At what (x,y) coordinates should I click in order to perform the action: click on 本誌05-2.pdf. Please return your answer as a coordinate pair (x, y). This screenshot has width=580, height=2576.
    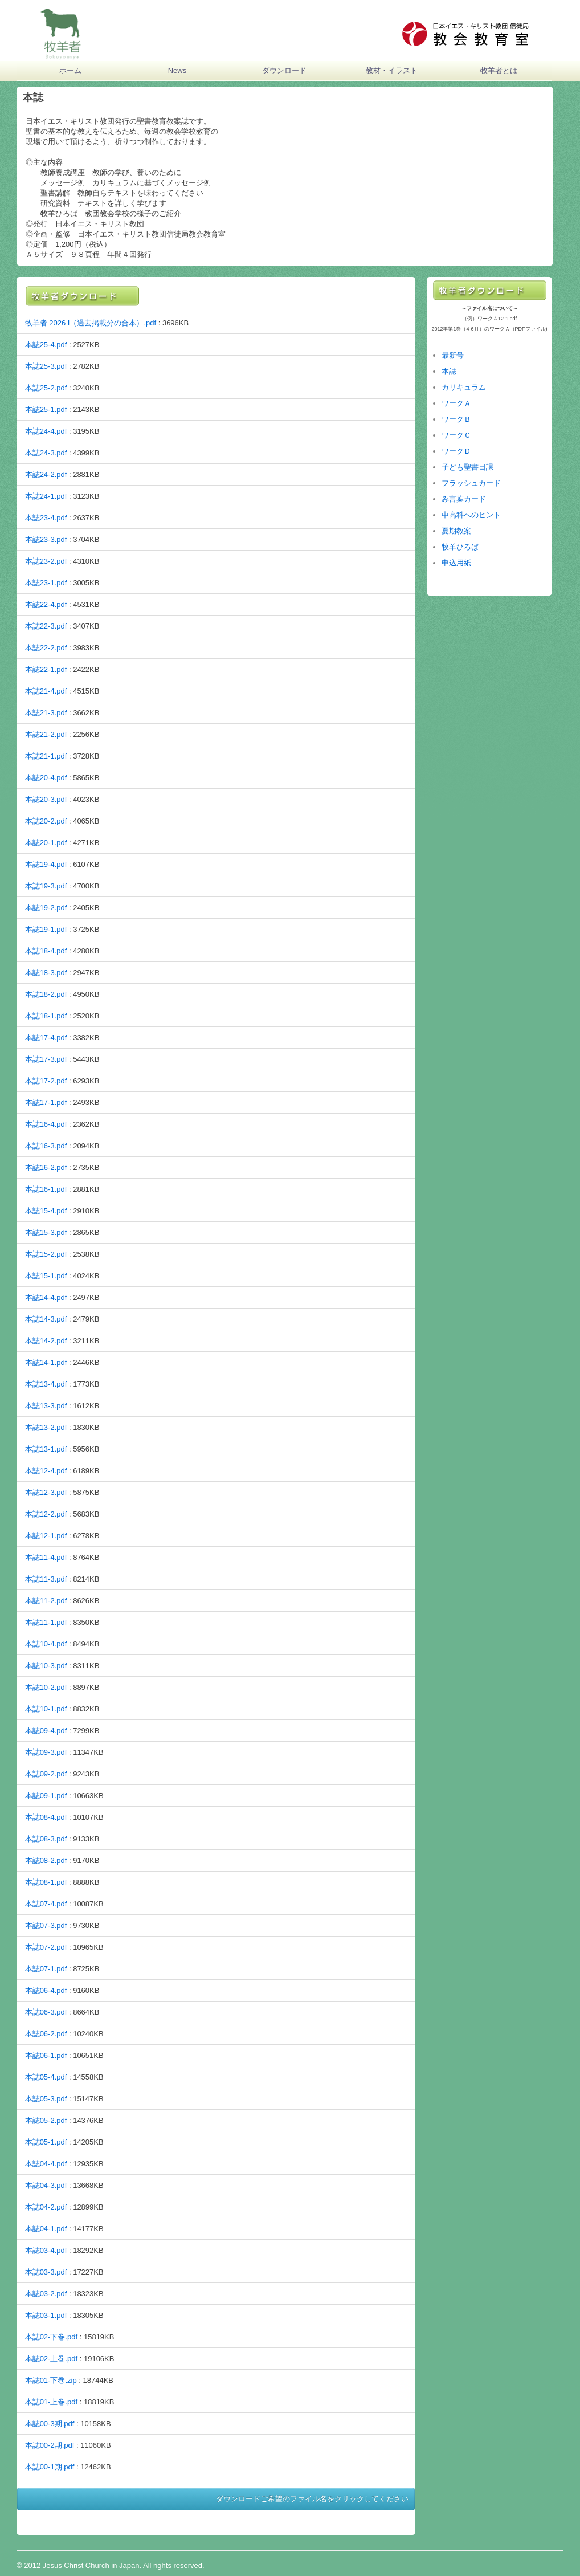
    Looking at the image, I should click on (46, 2120).